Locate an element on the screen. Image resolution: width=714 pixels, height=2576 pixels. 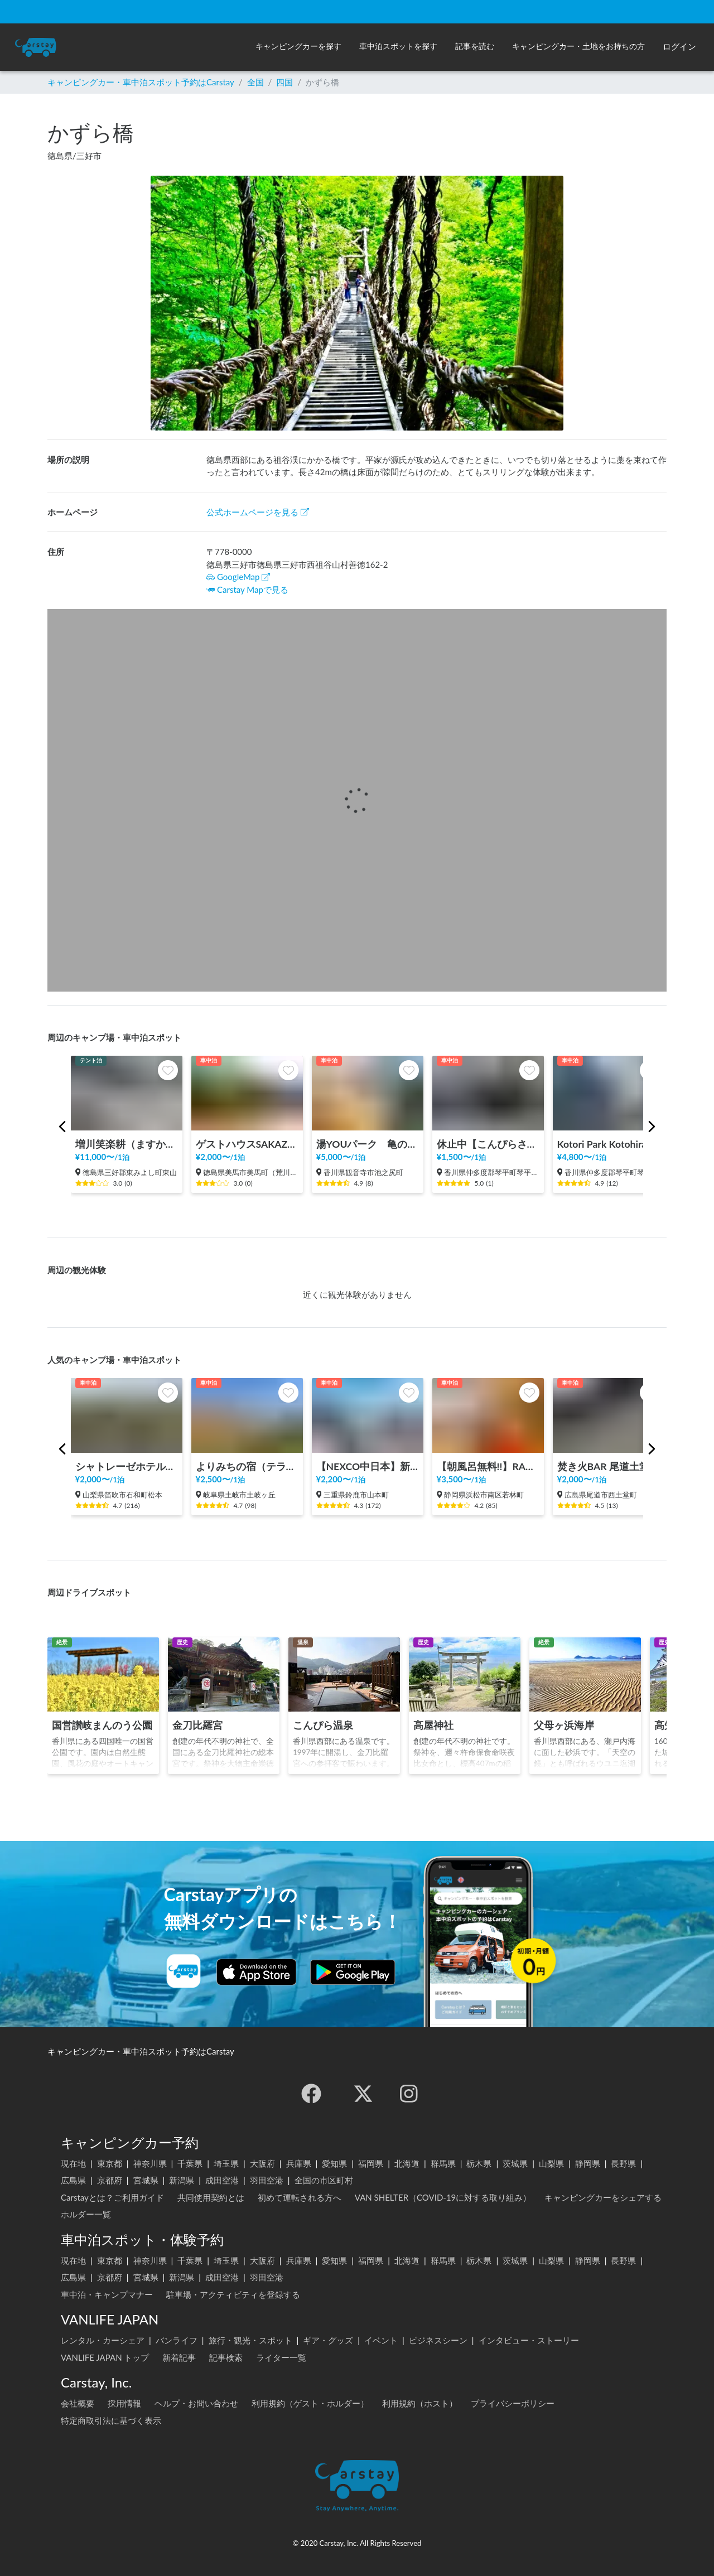
京都府 is located at coordinates (109, 2180).